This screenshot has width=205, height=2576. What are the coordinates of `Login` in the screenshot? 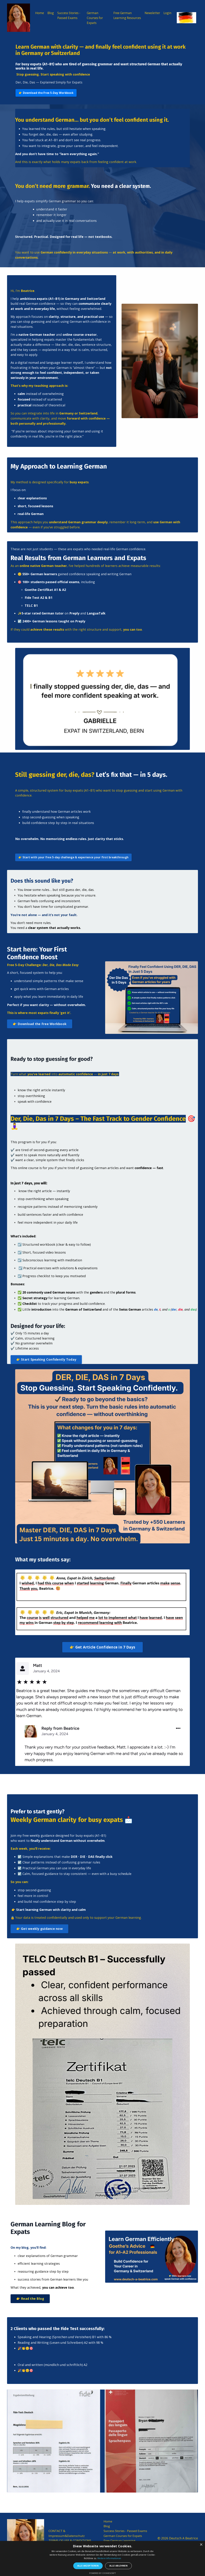 It's located at (167, 13).